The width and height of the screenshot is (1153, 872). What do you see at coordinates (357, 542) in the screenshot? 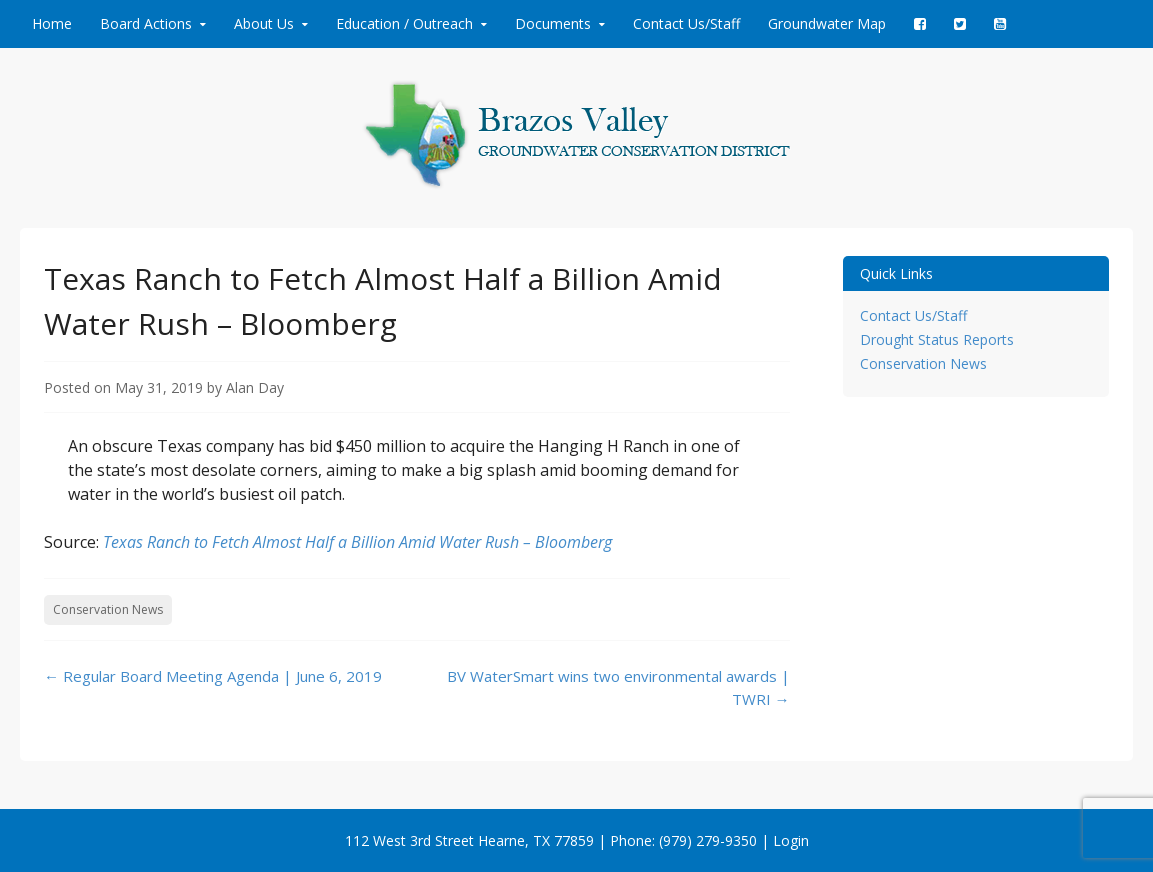
I see `Texas Ranch to Fetch Almost Half a Billion Amid Water Rush – Bloomberg` at bounding box center [357, 542].